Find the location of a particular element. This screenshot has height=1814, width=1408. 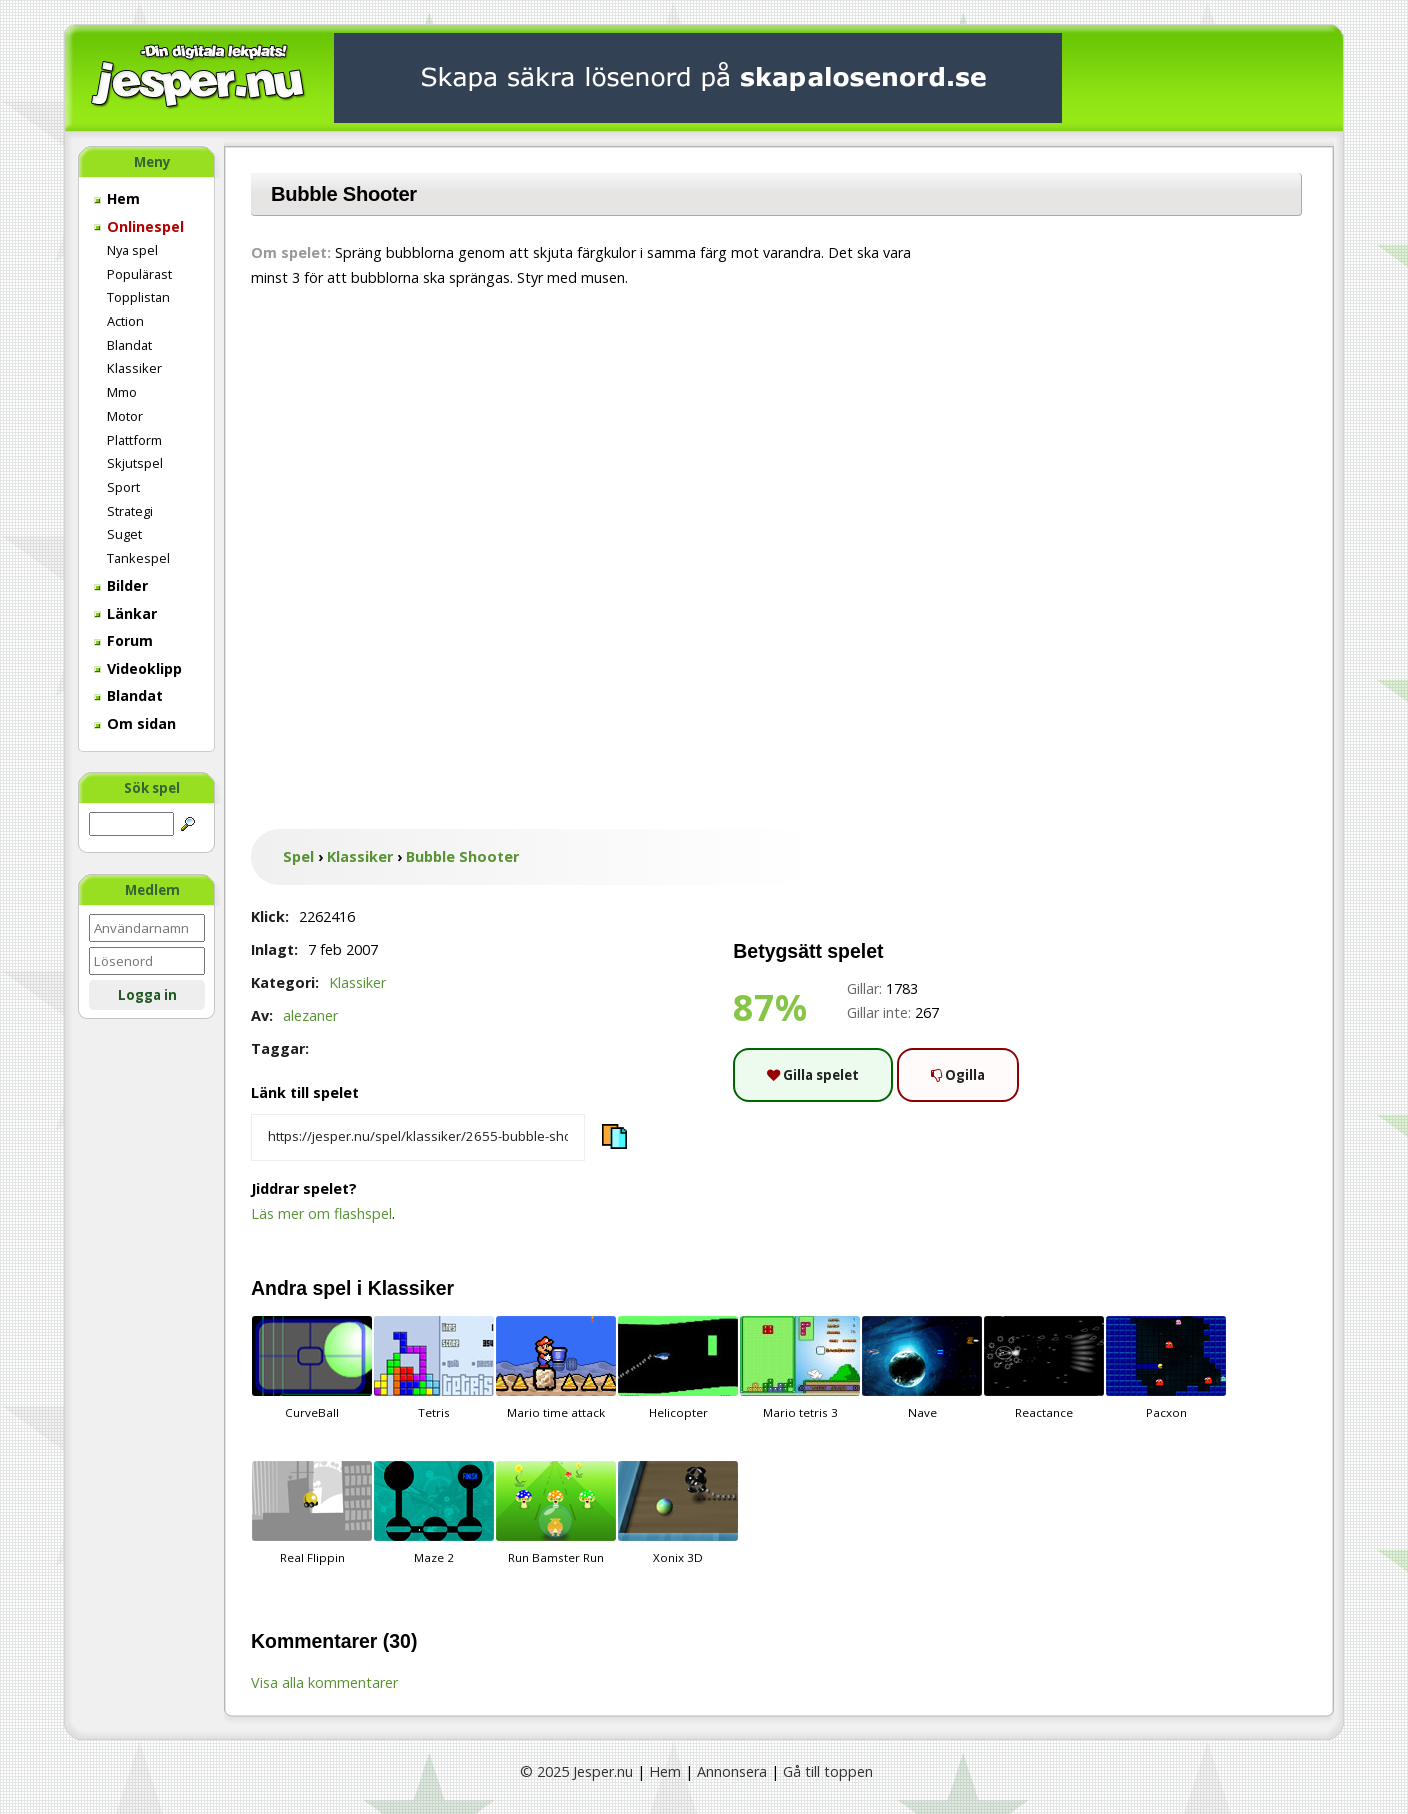

Sport is located at coordinates (123, 487).